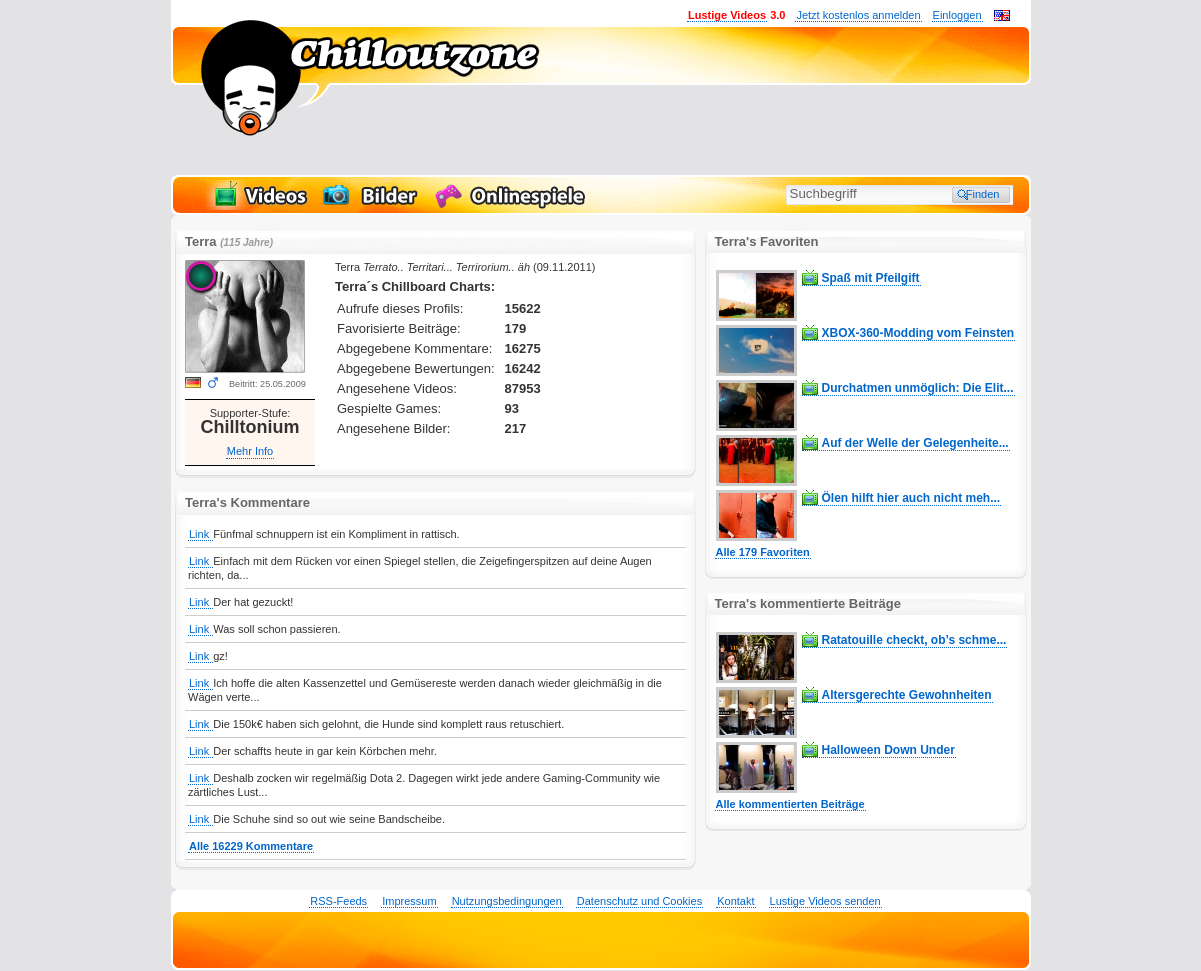 This screenshot has width=1201, height=971. What do you see at coordinates (735, 901) in the screenshot?
I see `Kontakt` at bounding box center [735, 901].